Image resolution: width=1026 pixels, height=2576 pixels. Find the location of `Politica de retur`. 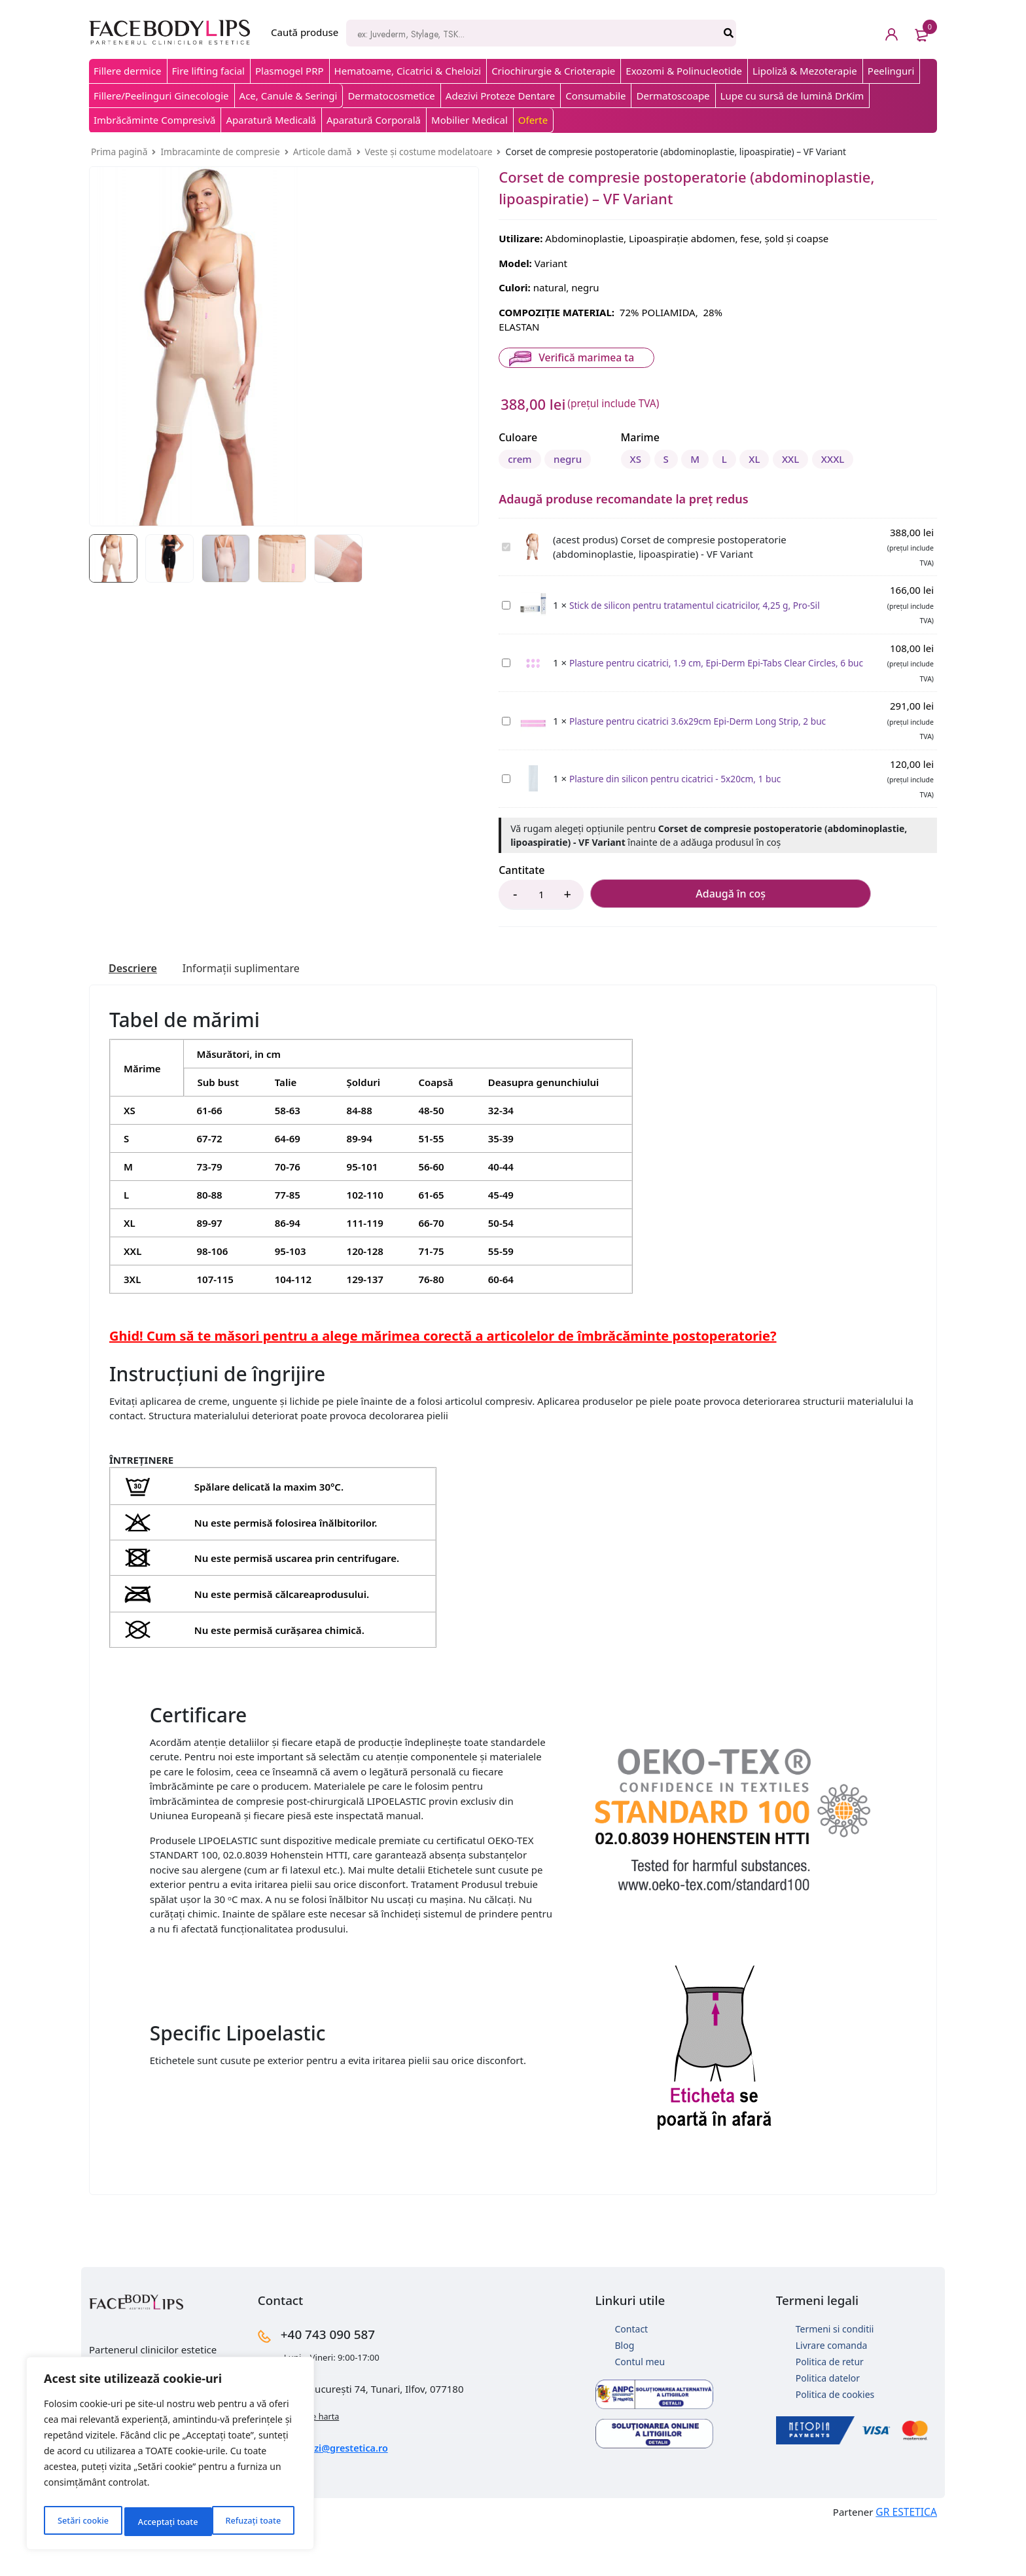

Politica de retur is located at coordinates (830, 2410).